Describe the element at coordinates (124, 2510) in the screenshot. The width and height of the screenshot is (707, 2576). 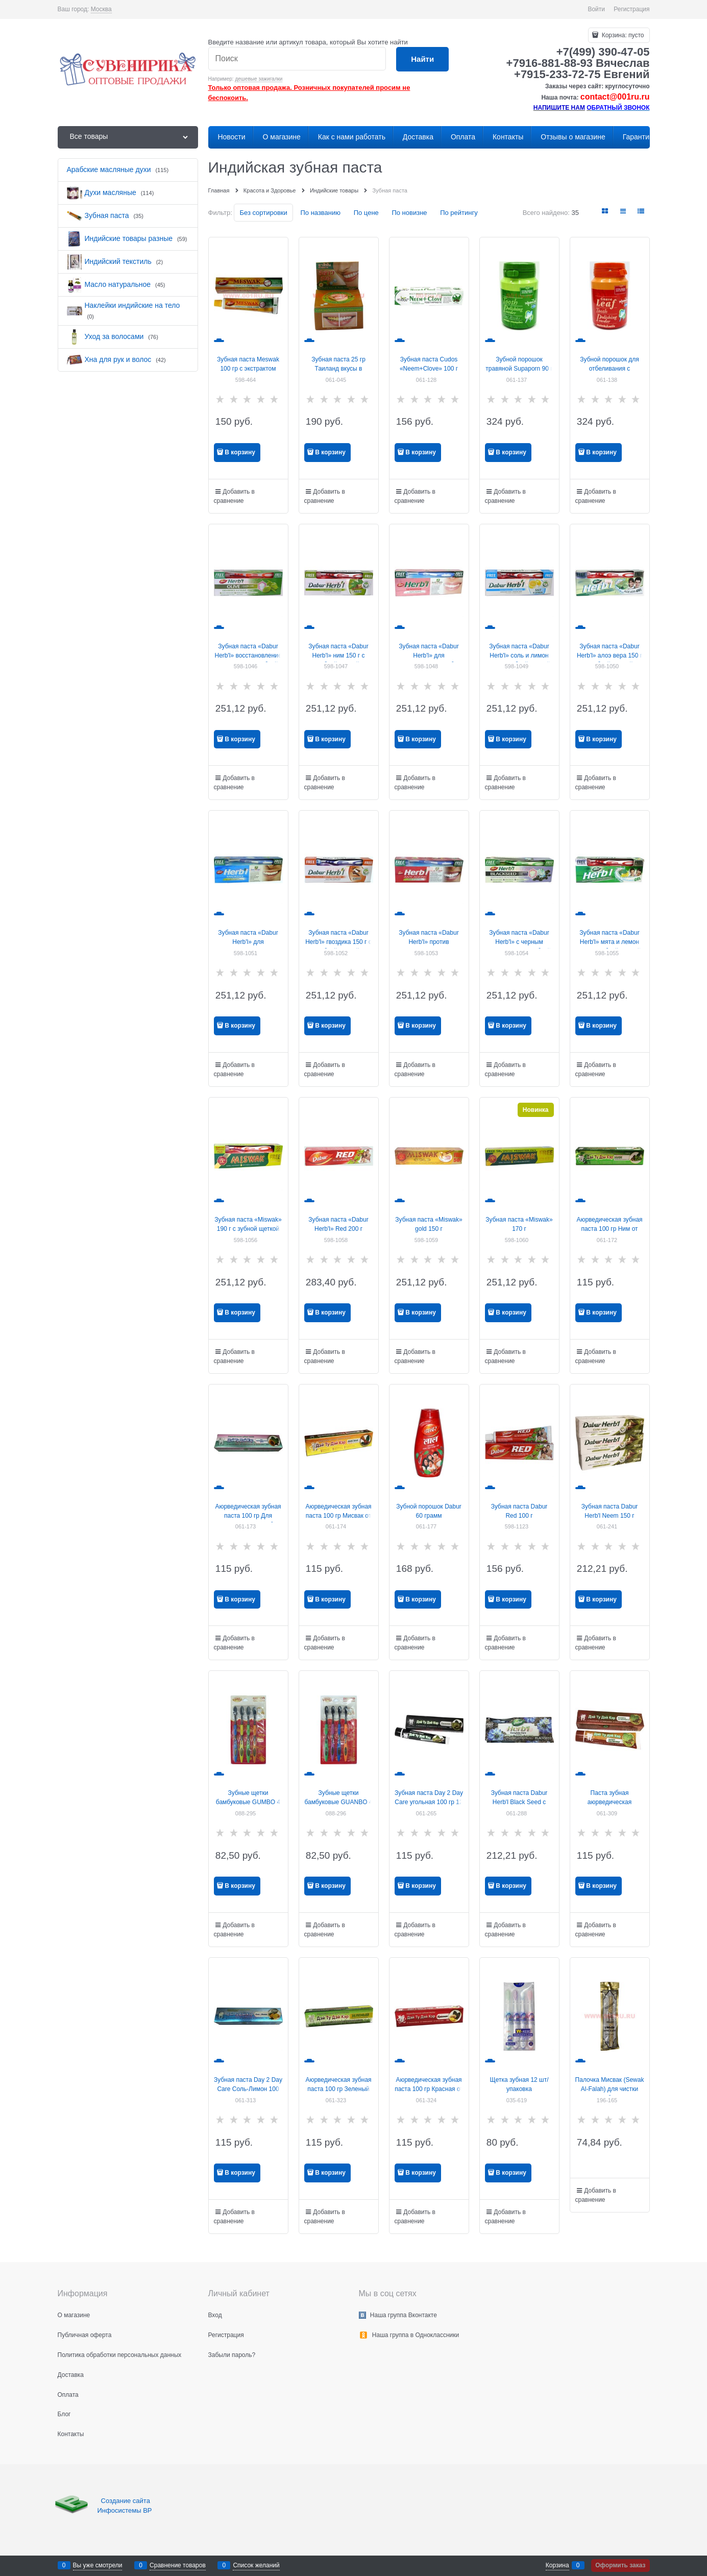
I see `Инфосистемы ВР` at that location.